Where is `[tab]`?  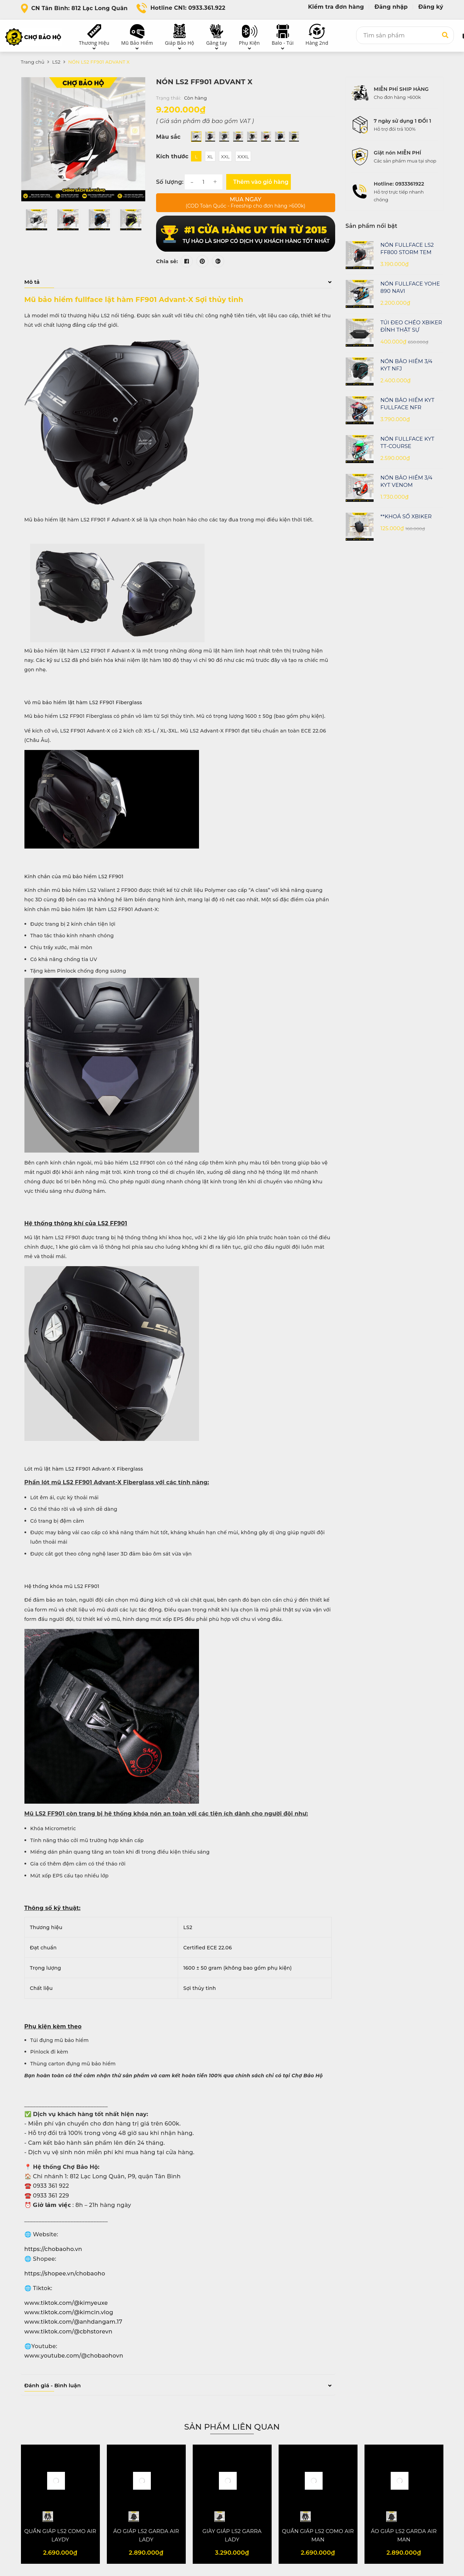
[tab] is located at coordinates (178, 282).